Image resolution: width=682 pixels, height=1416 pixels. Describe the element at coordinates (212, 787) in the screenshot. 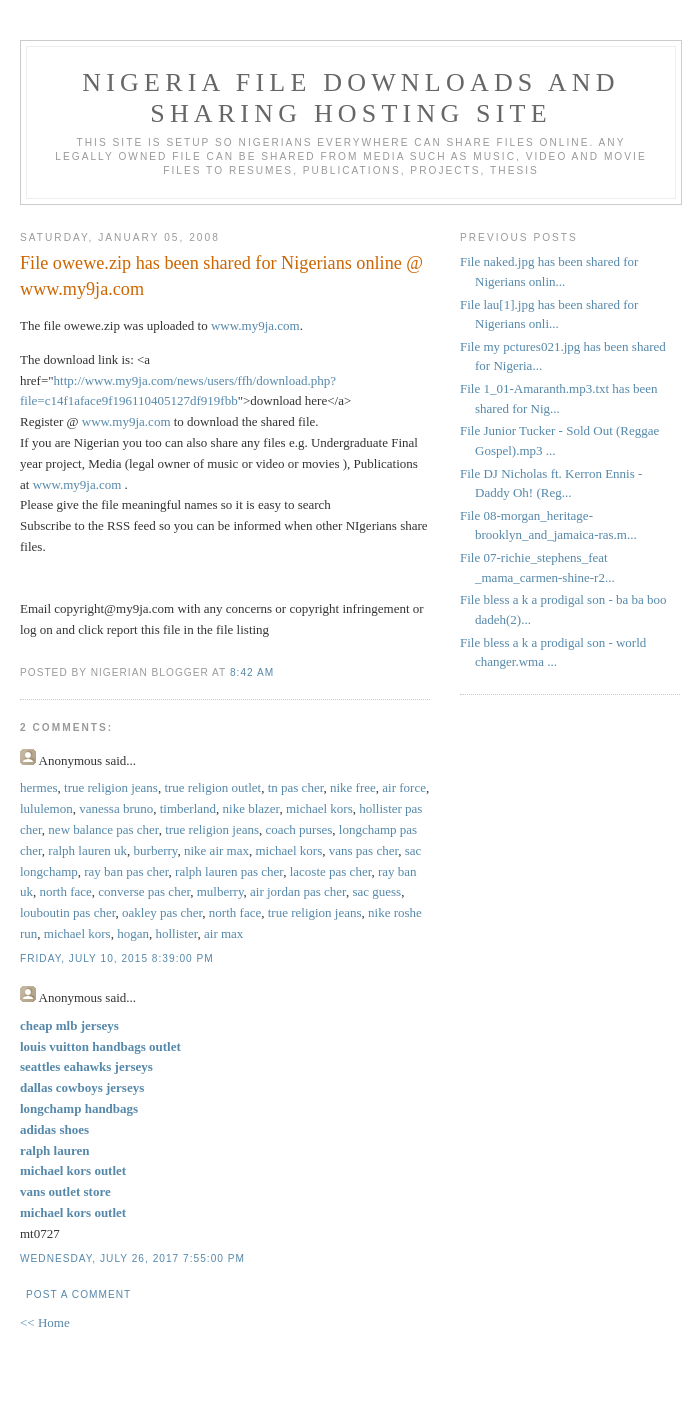

I see `true religion outlet` at that location.